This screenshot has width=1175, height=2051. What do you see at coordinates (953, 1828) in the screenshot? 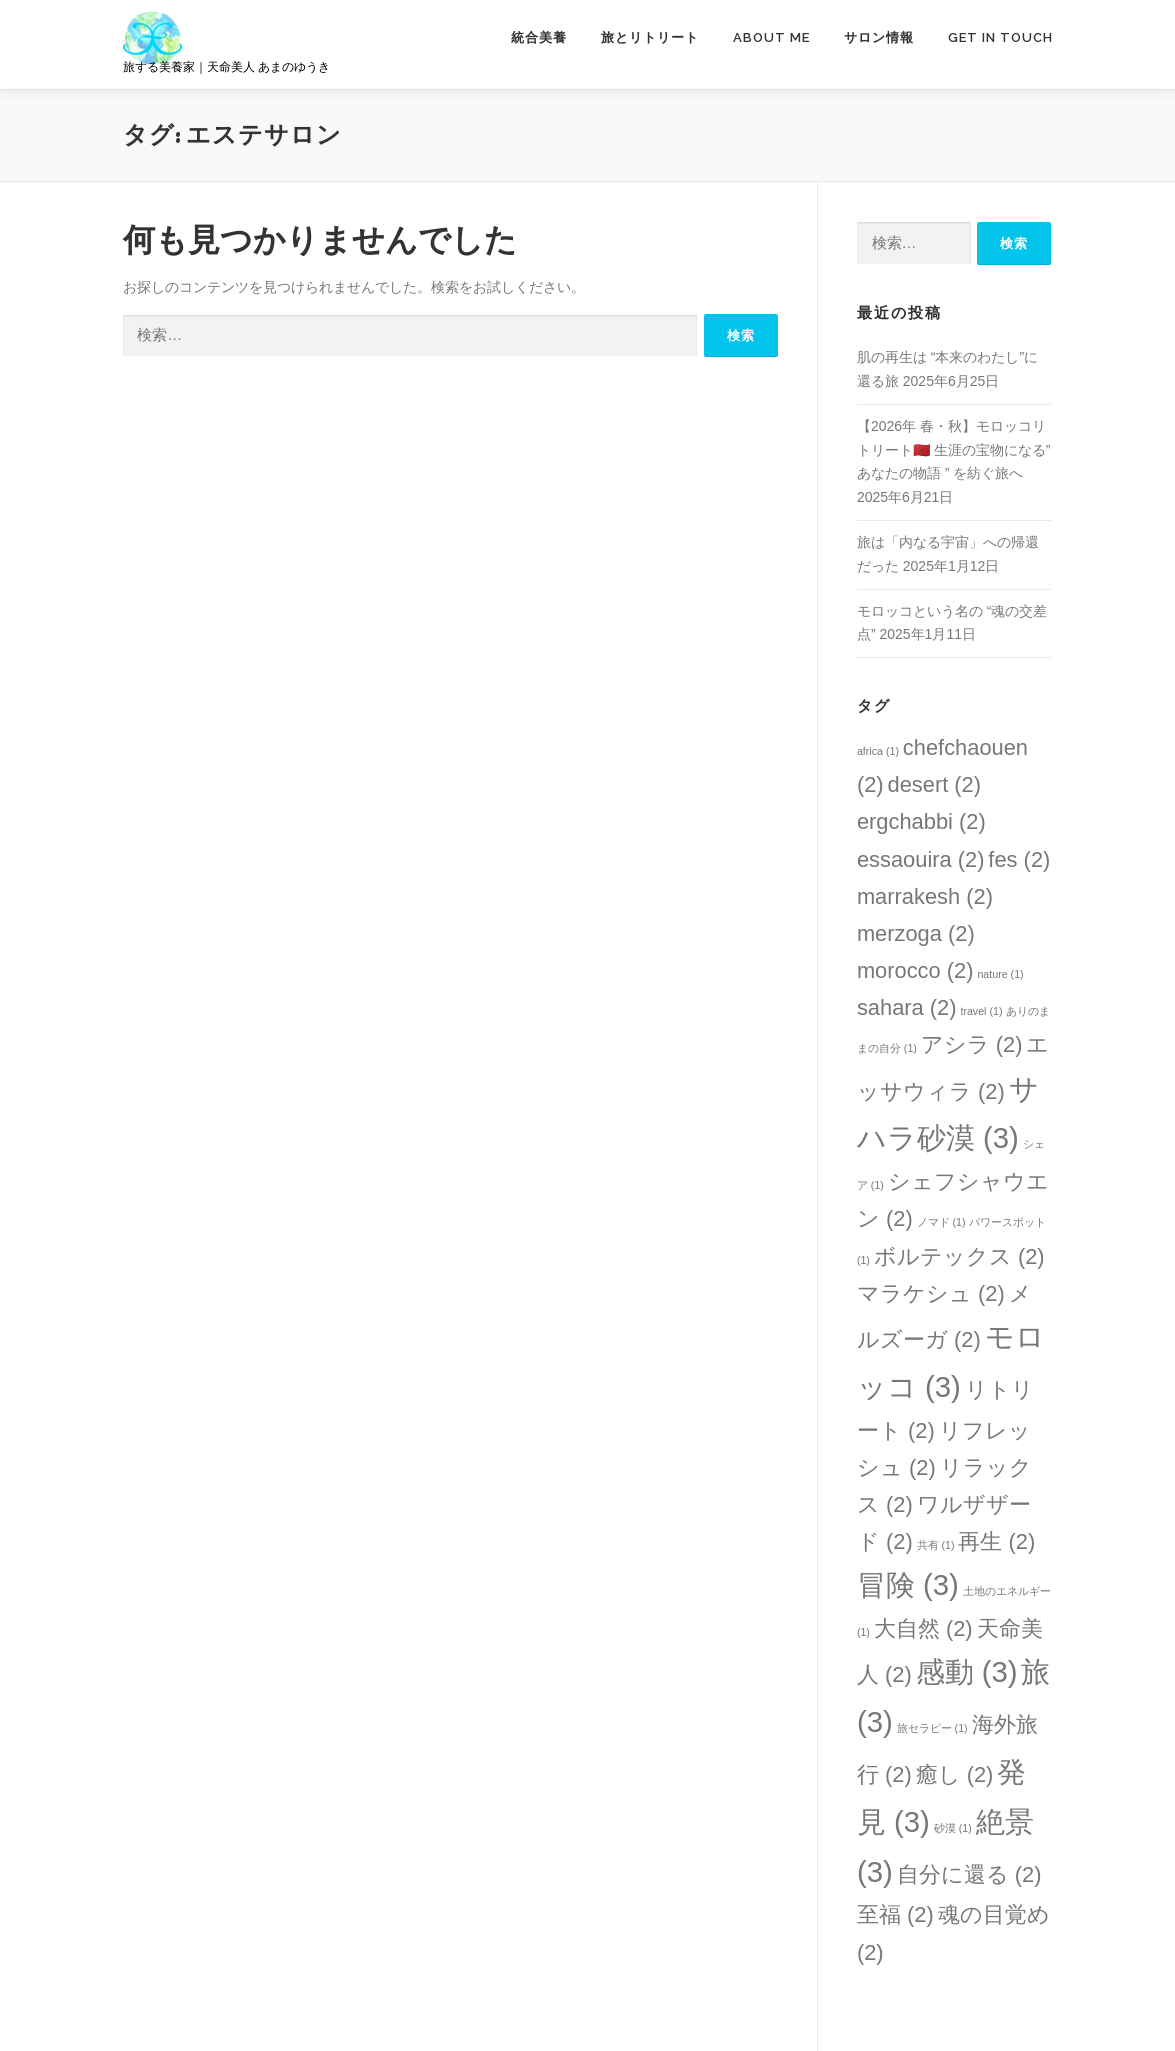
I see `砂漠 [砂漠 (1個の項目)]` at bounding box center [953, 1828].